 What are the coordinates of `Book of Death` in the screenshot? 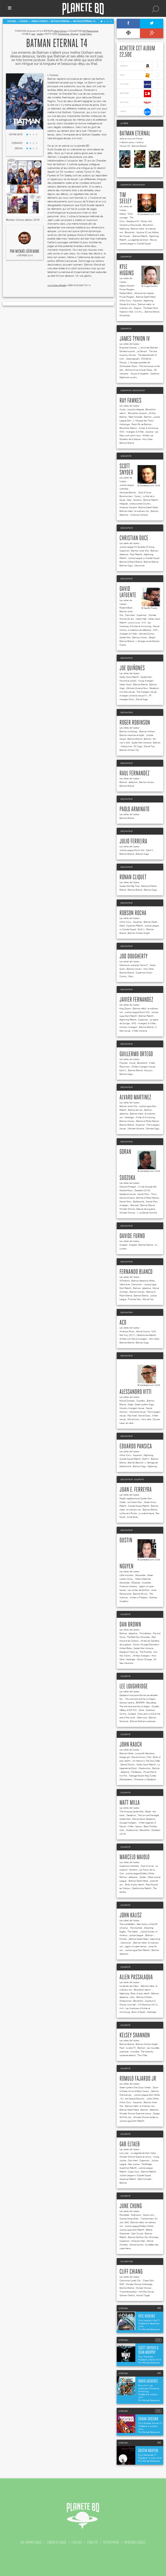 It's located at (138, 2012).